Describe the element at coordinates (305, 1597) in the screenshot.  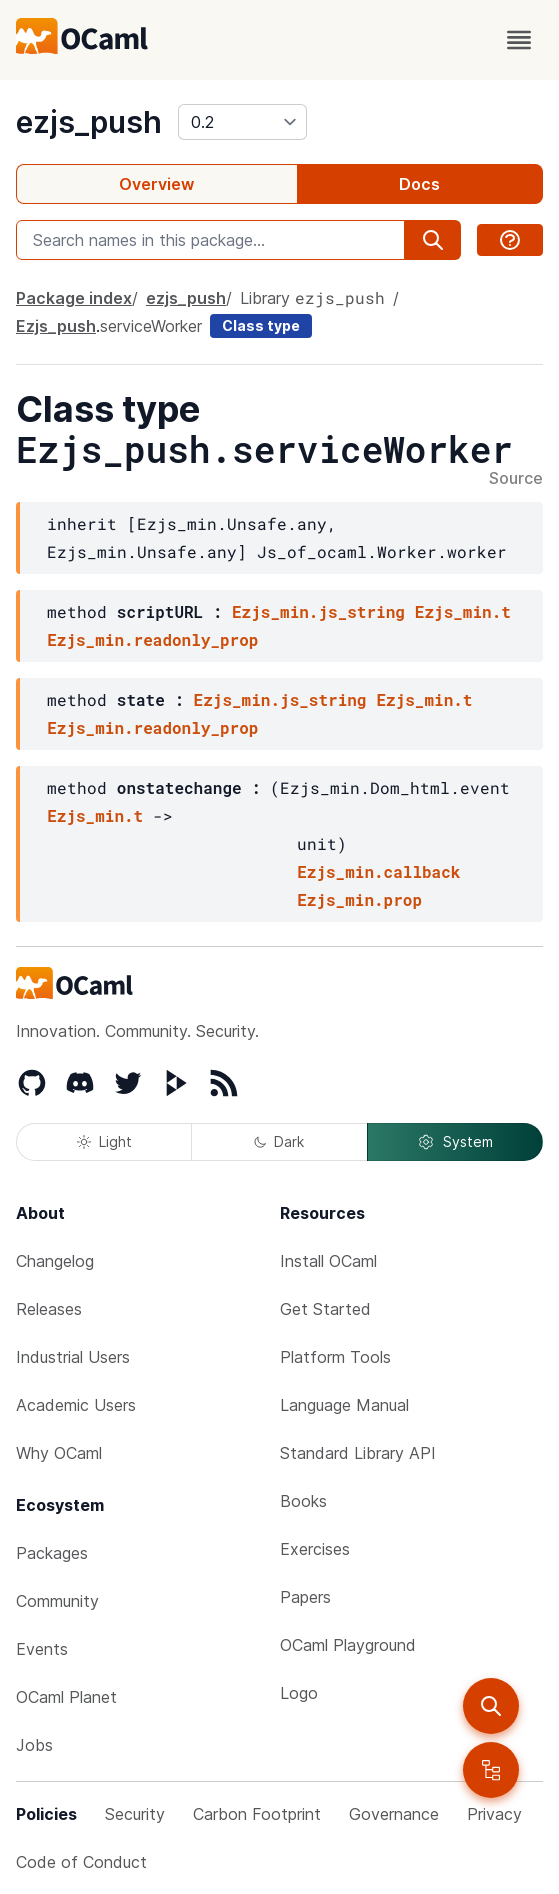
I see `Papers` at that location.